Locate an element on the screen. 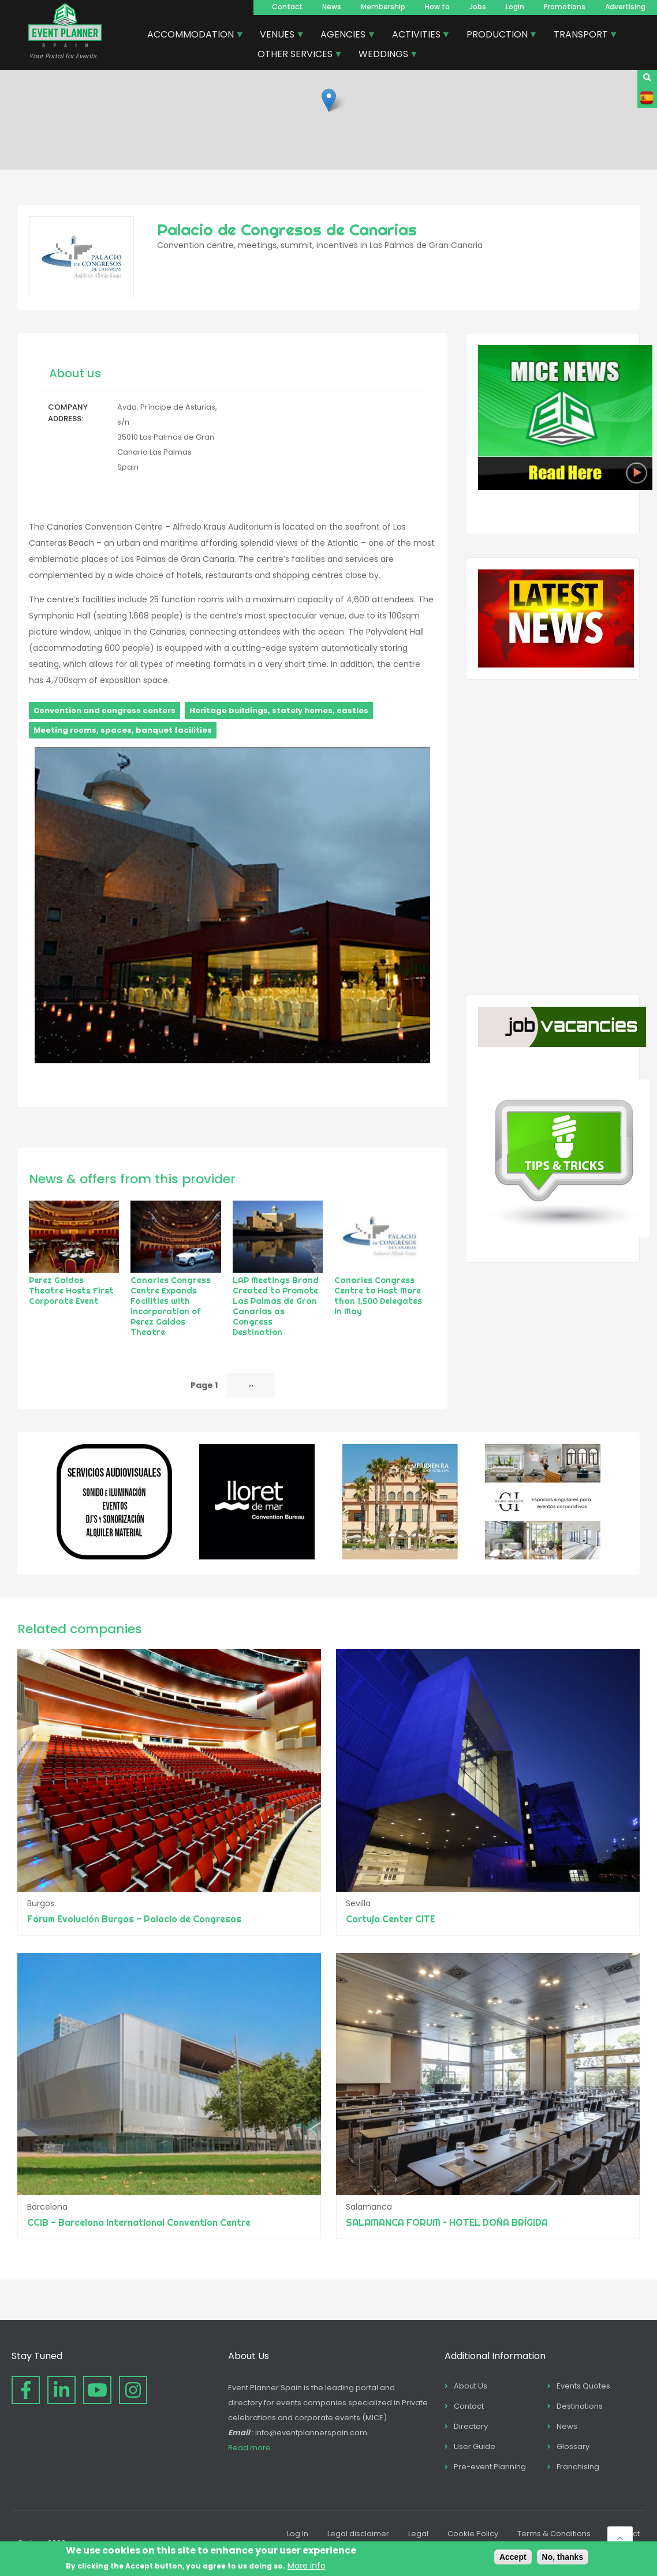 This screenshot has height=2576, width=657. Meeting rooms, spaces, banquet facilities is located at coordinates (122, 730).